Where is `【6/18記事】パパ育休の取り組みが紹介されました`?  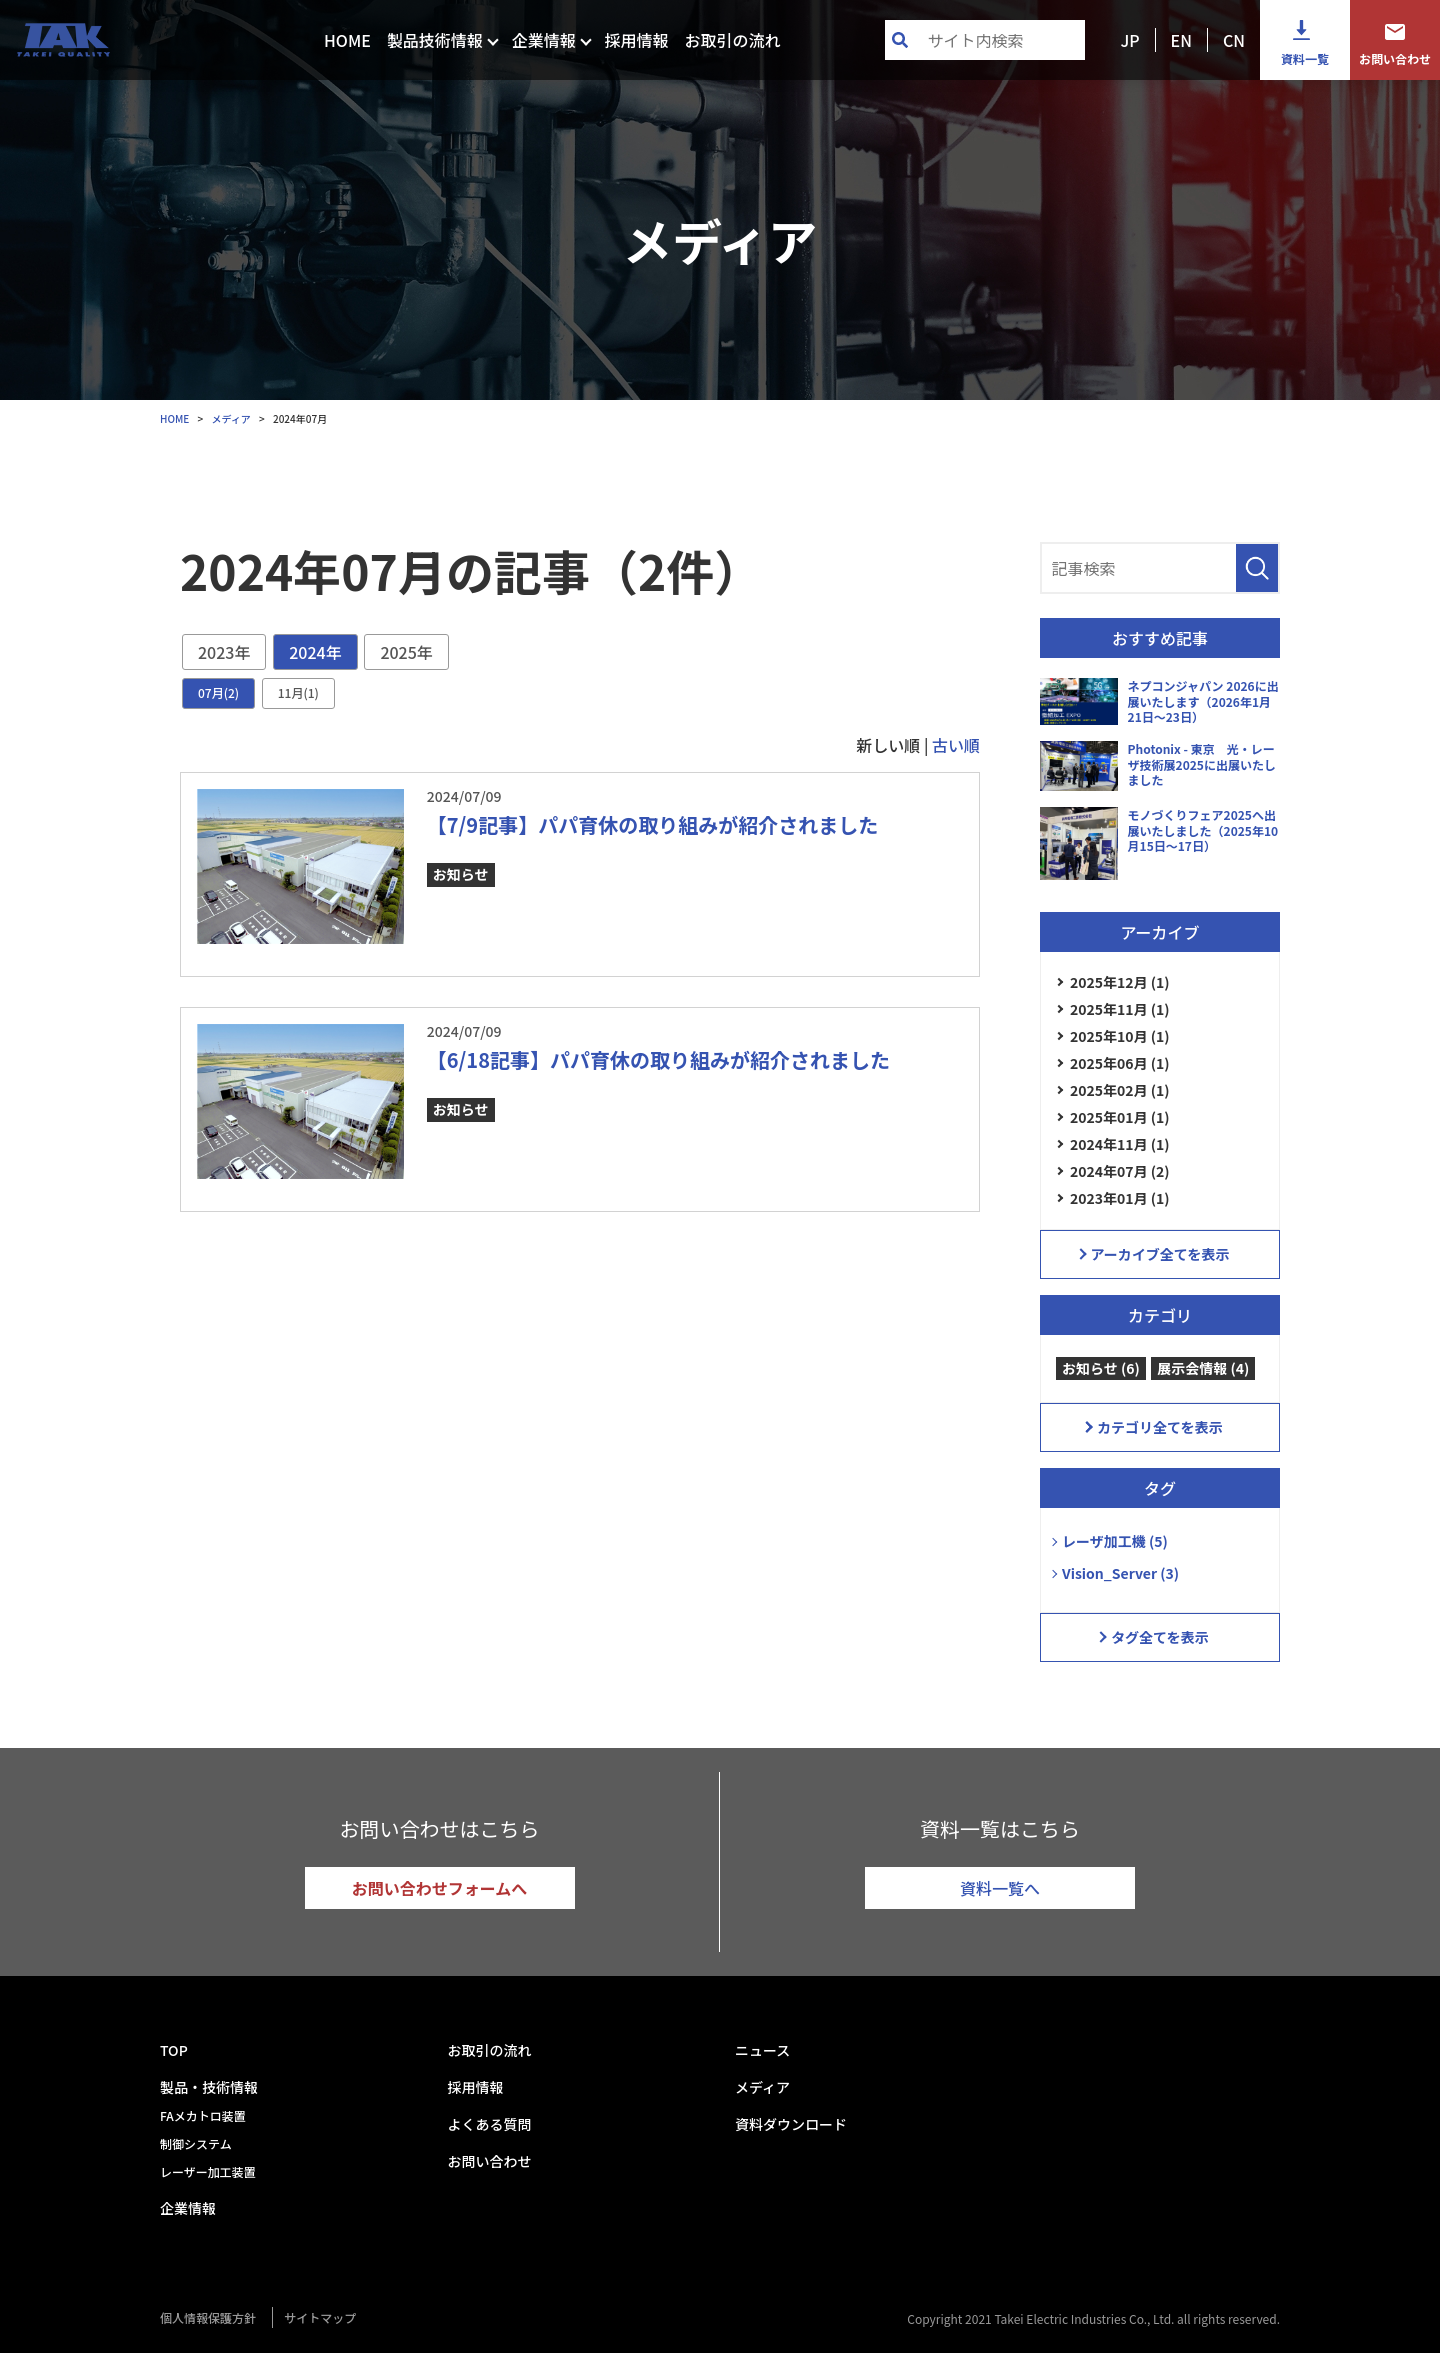
【6/18記事】パパ育休の取り組みが紹介されました is located at coordinates (658, 1059).